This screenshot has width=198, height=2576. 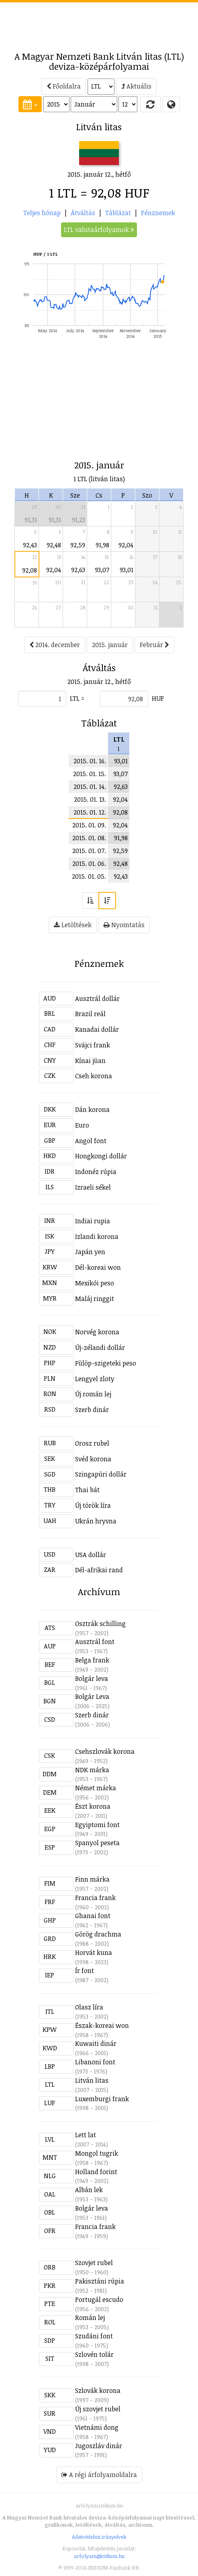 I want to click on Jugoszláv dinár, so click(x=98, y=2445).